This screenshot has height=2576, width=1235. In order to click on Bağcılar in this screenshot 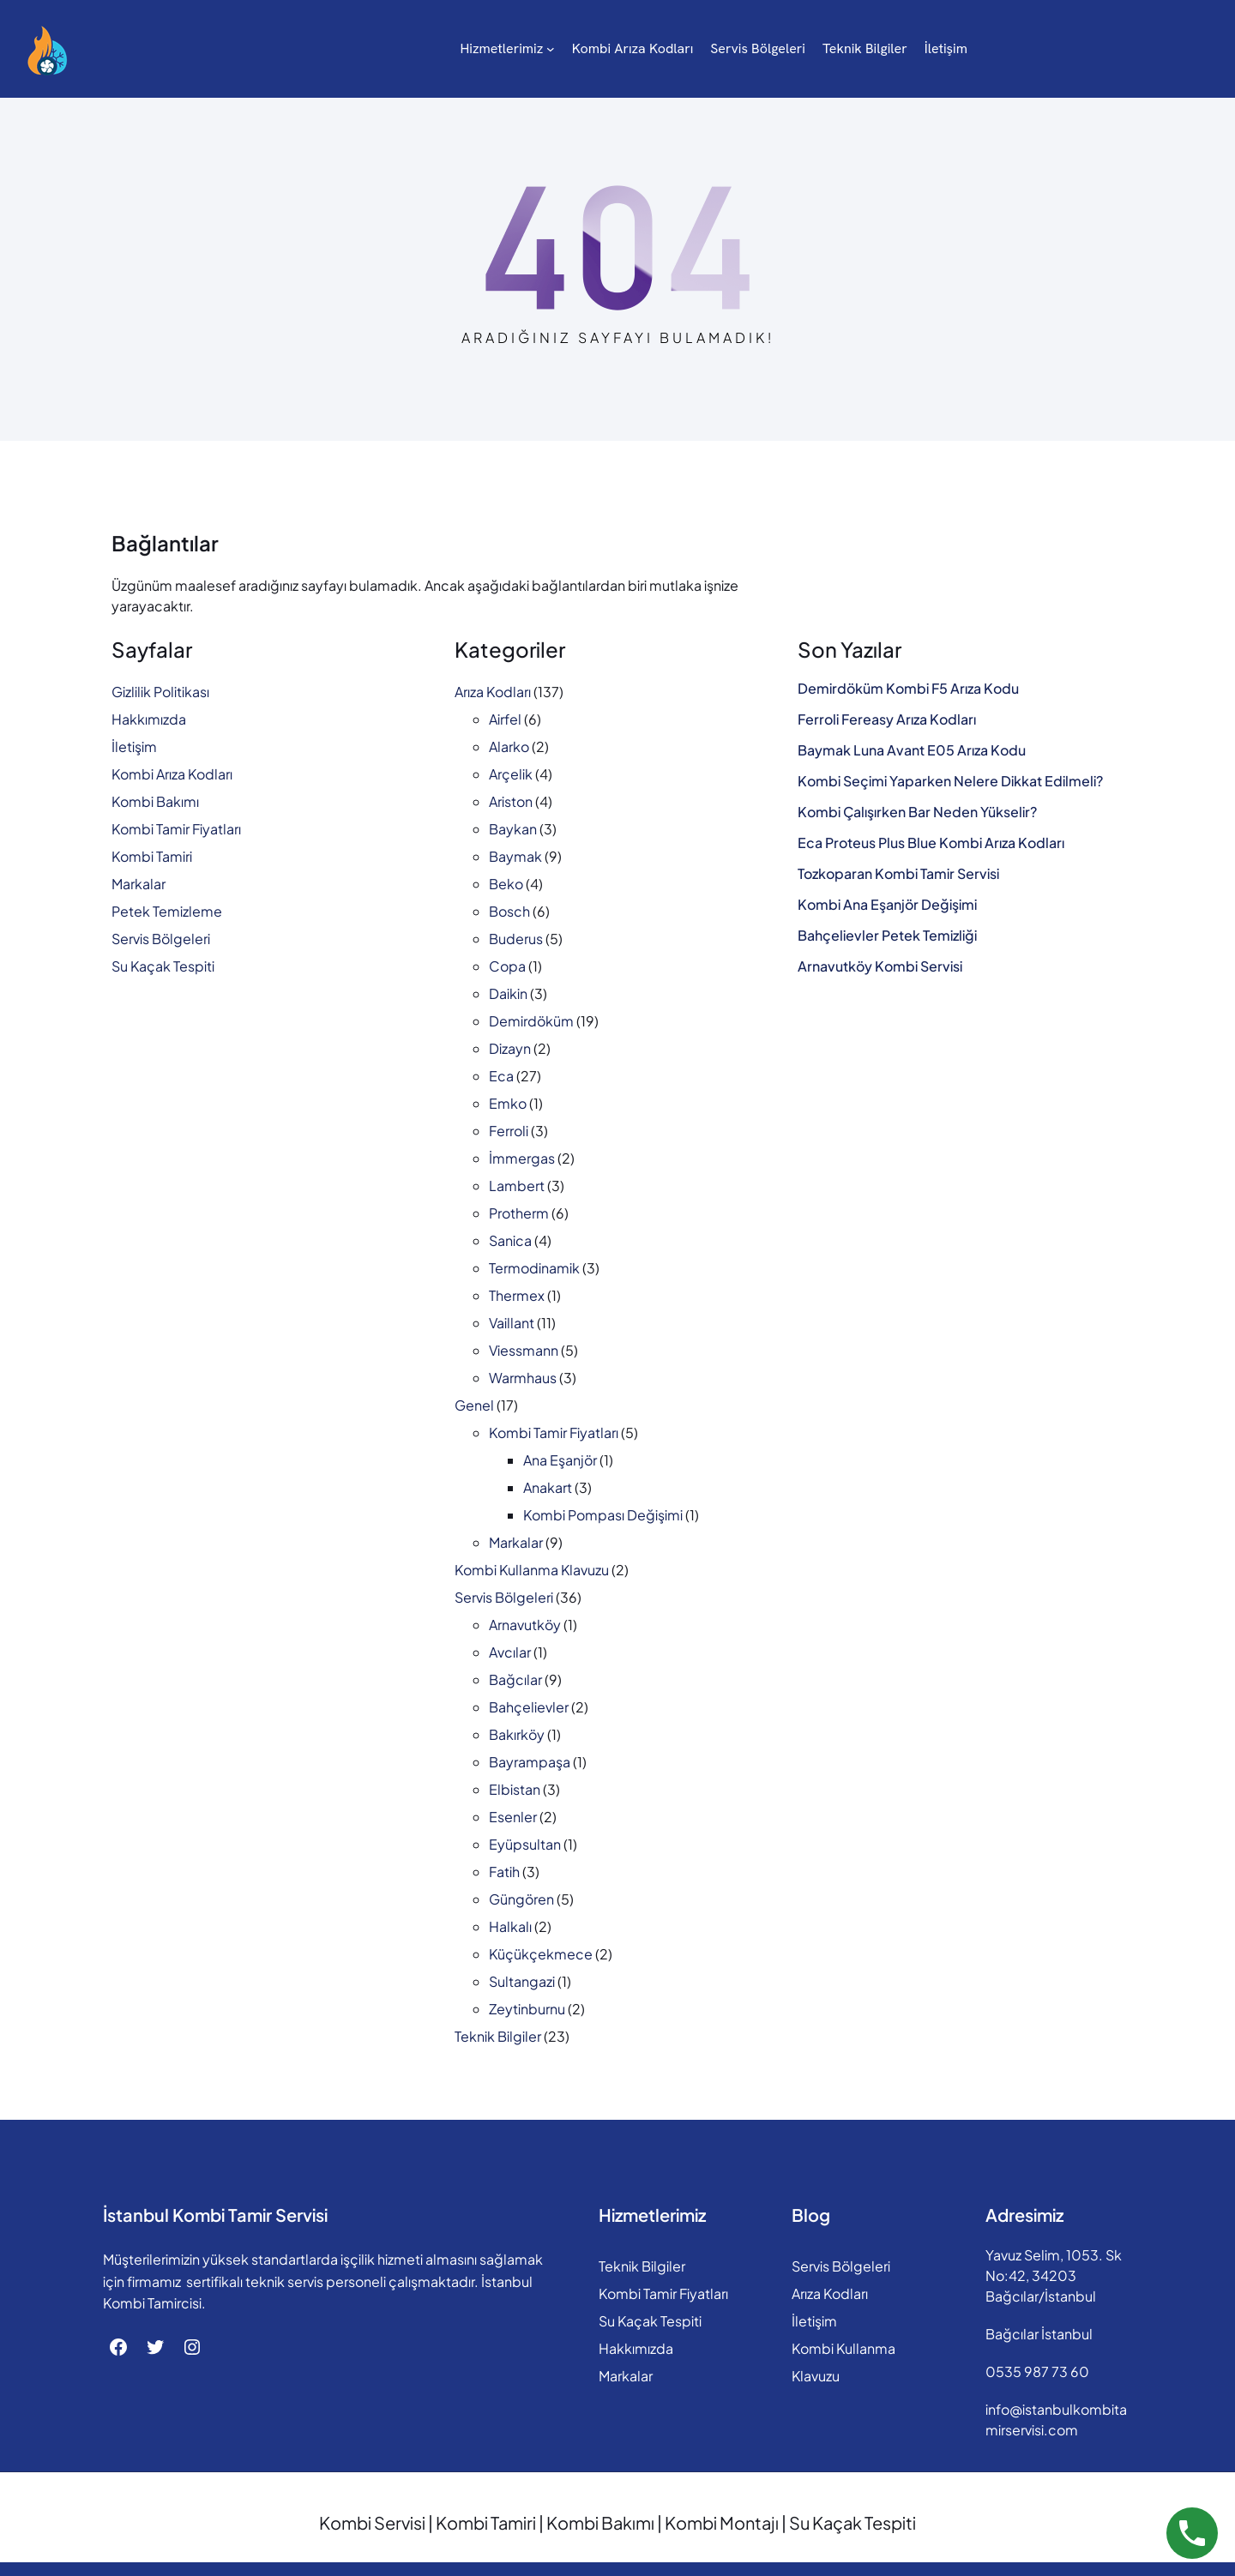, I will do `click(515, 1679)`.